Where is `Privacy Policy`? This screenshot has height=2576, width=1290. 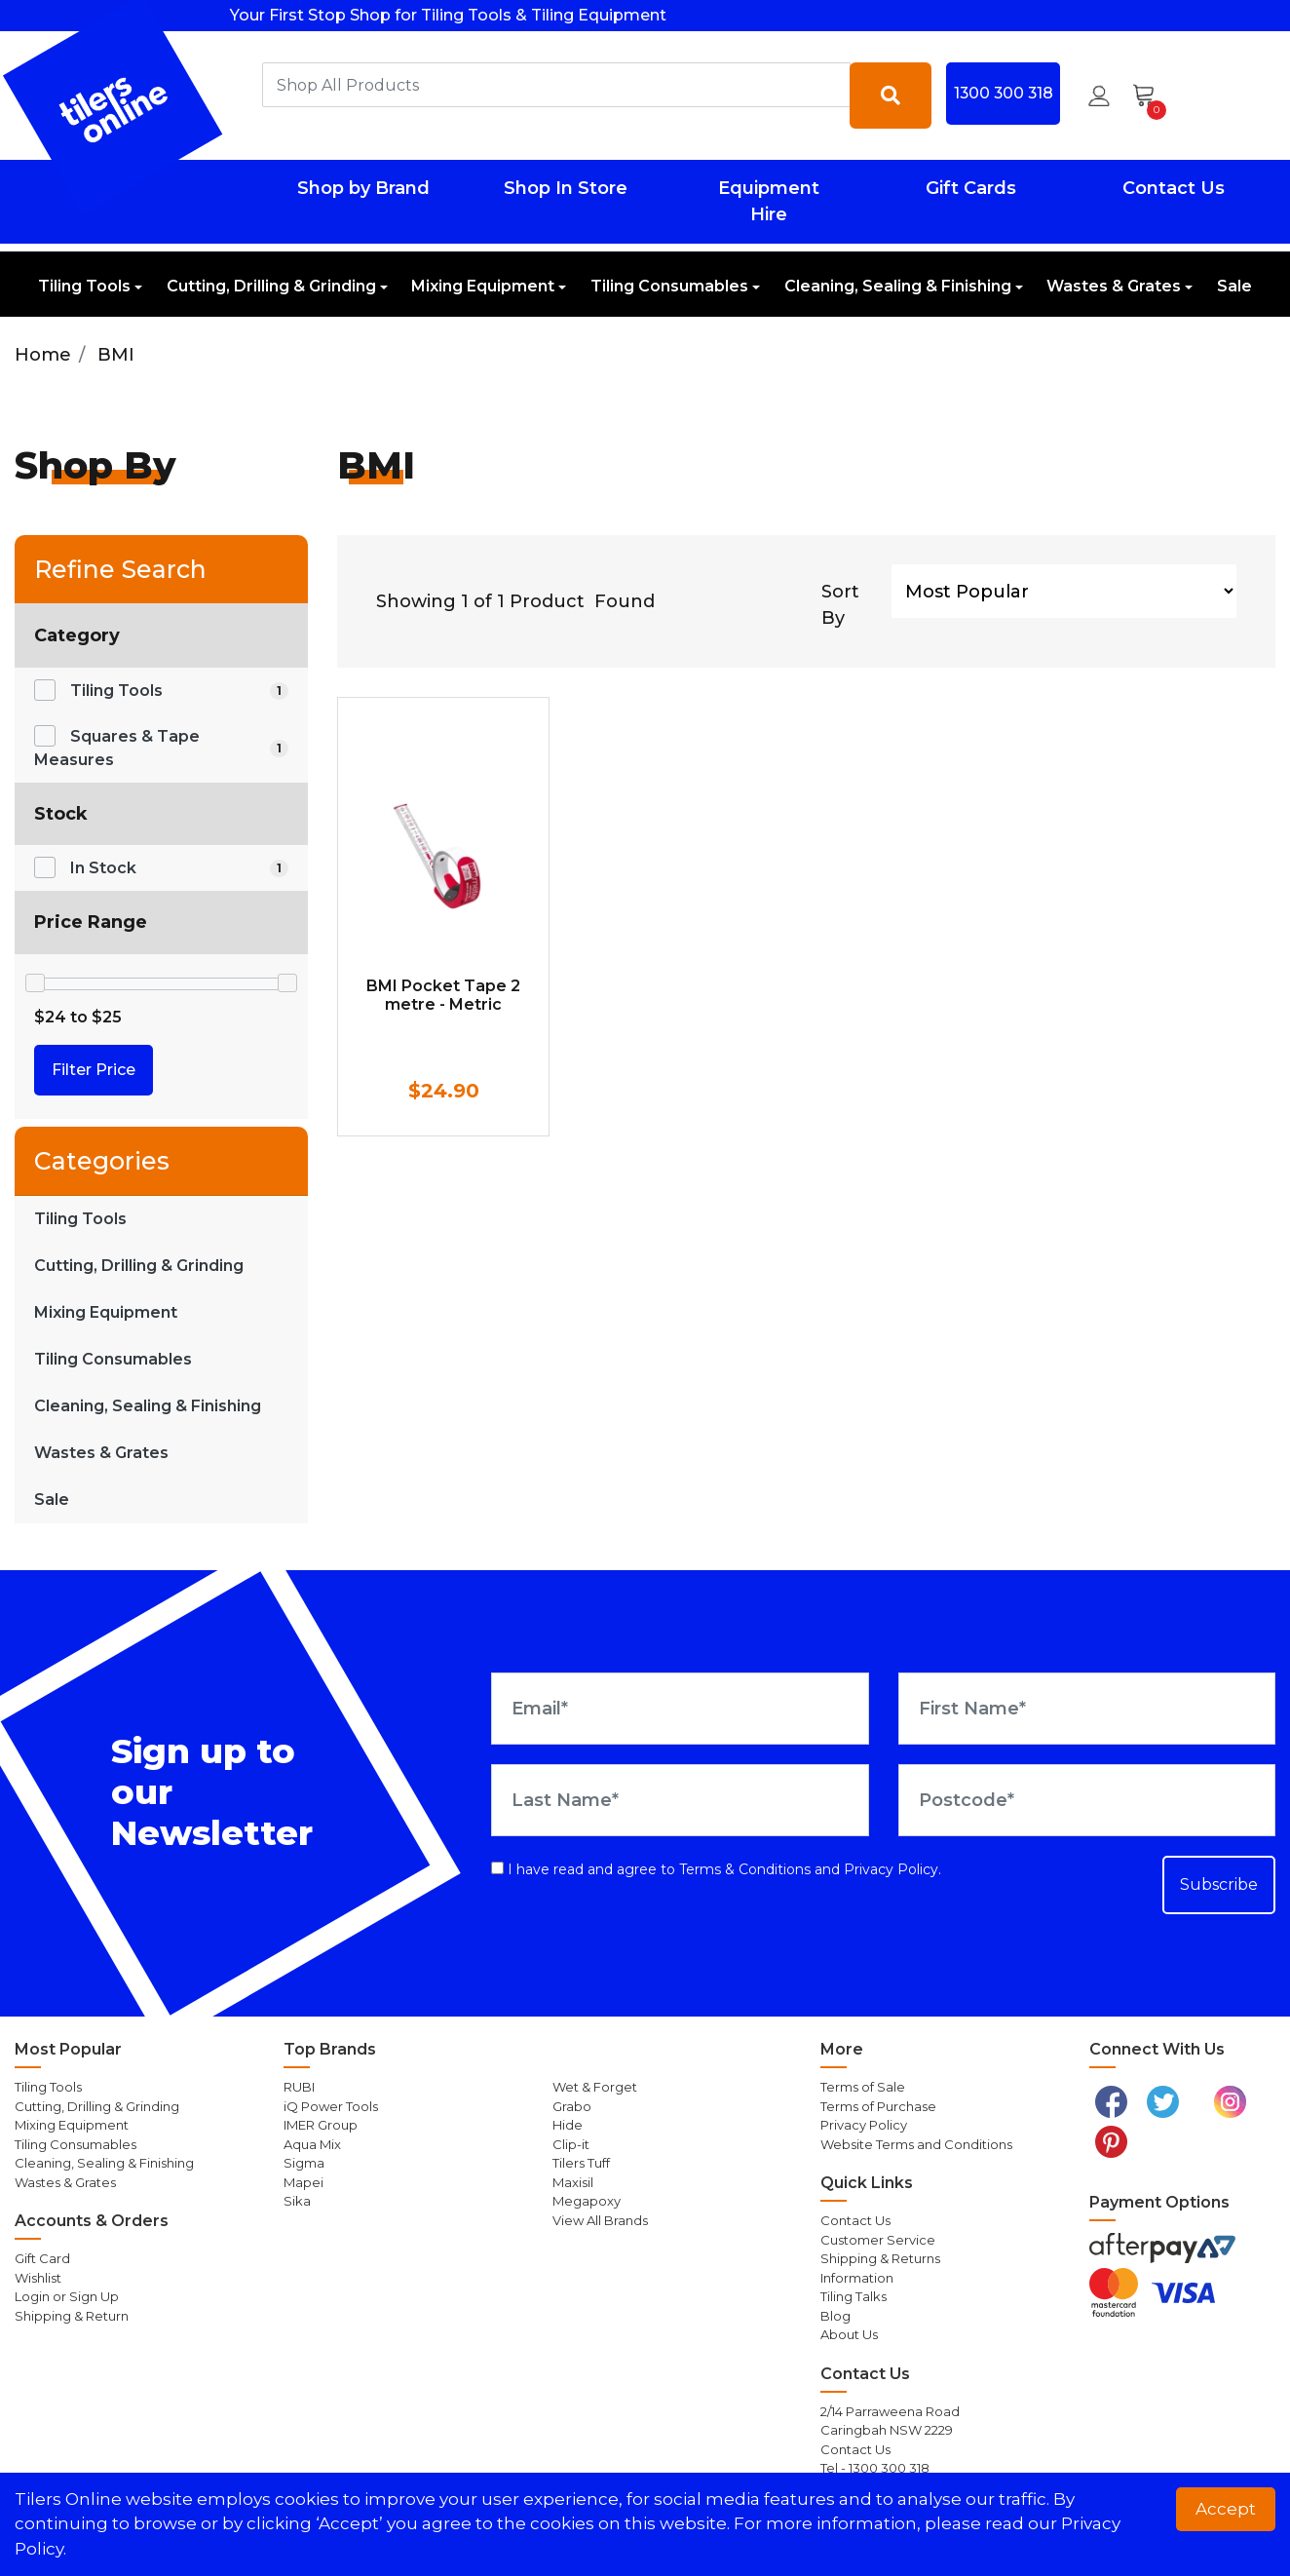 Privacy Policy is located at coordinates (891, 1869).